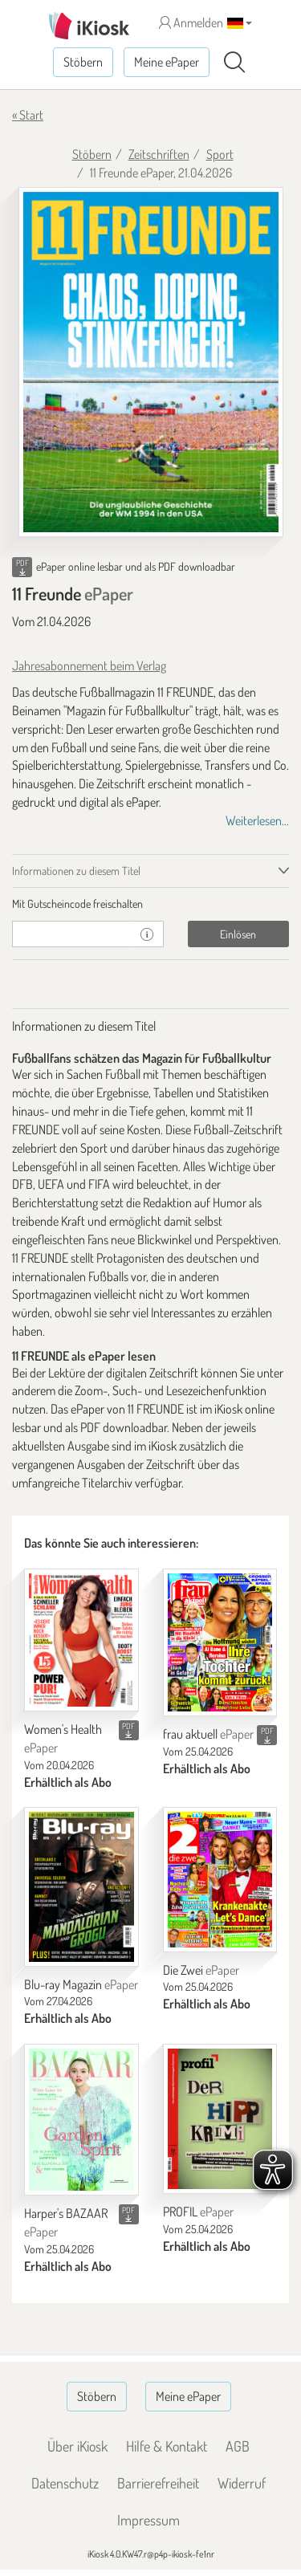  Describe the element at coordinates (150, 362) in the screenshot. I see `[11 Freunde - ePaper (Seite 1)]` at that location.